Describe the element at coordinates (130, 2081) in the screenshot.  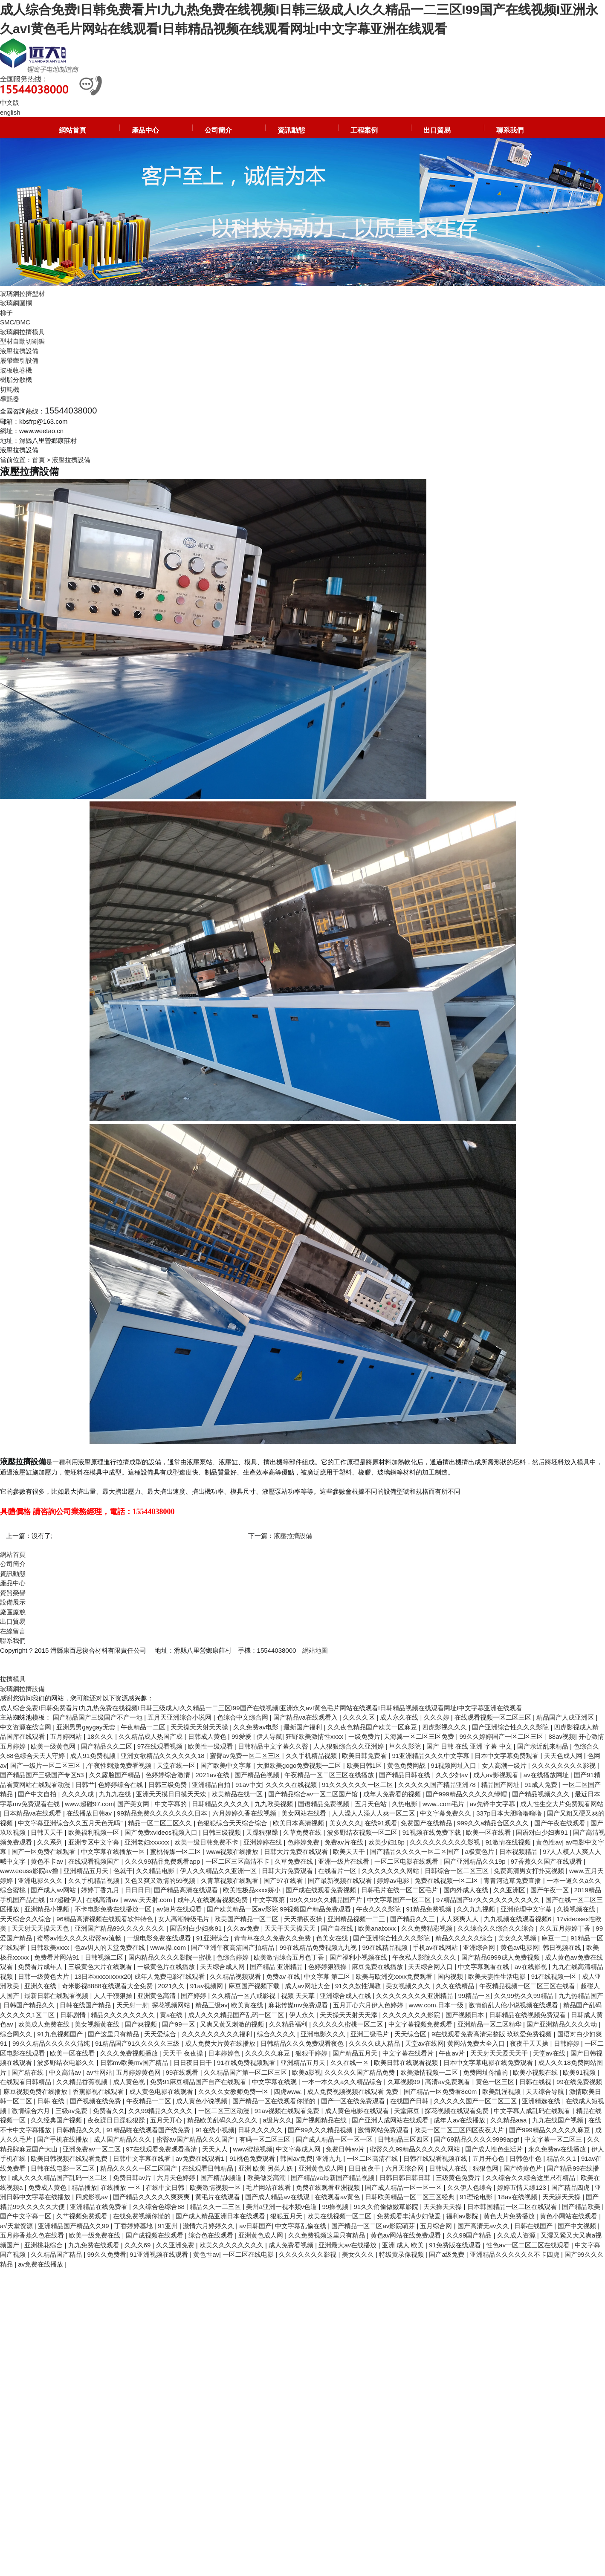
I see `成人黄色视` at that location.